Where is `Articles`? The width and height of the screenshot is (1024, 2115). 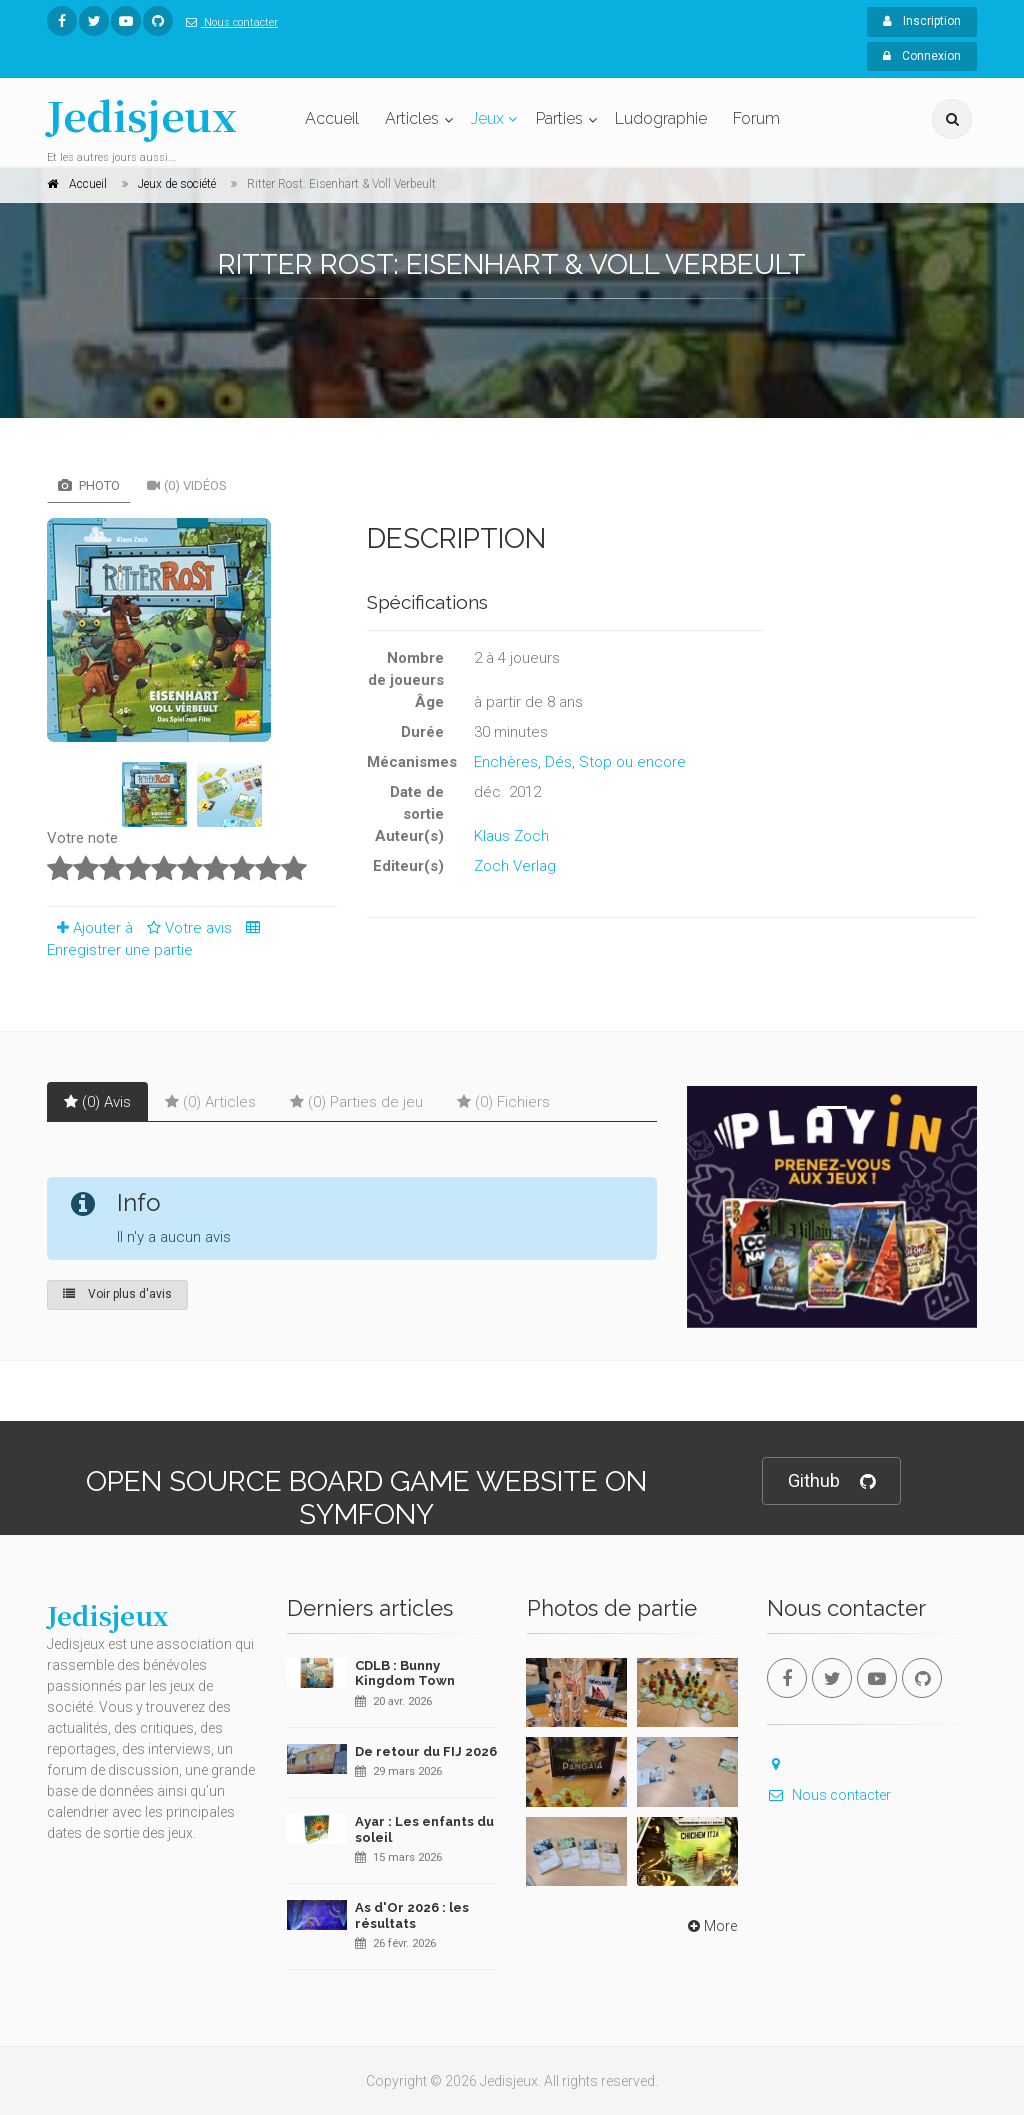
Articles is located at coordinates (412, 118).